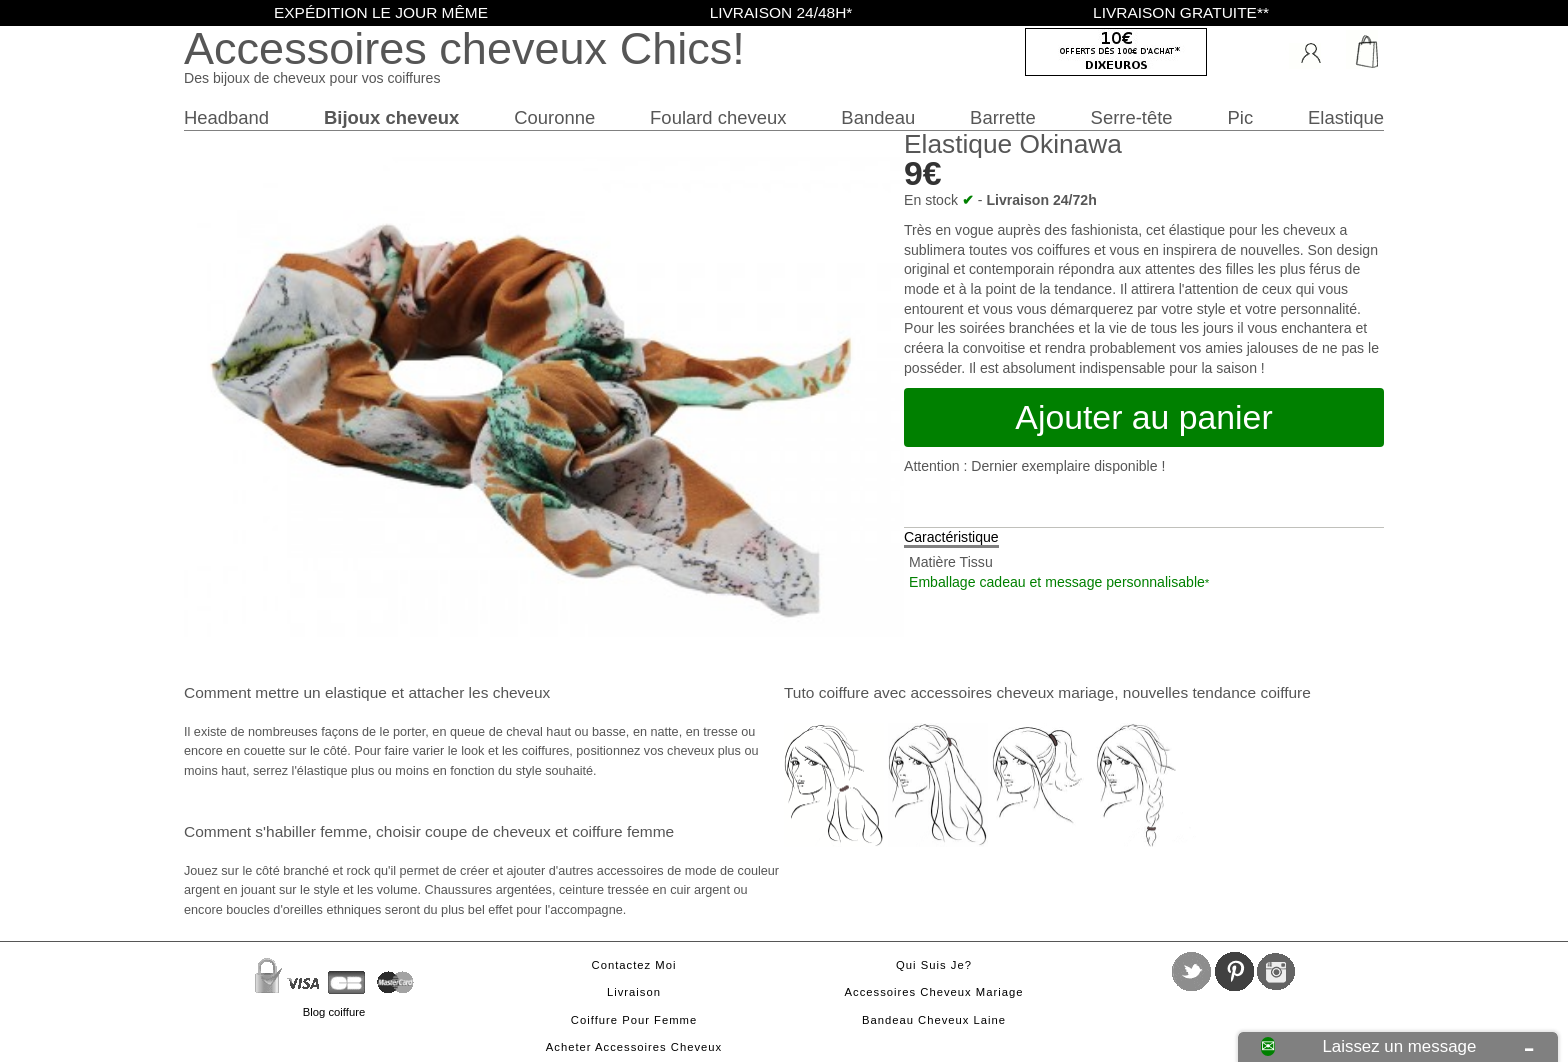  What do you see at coordinates (934, 1020) in the screenshot?
I see `Bandeau cheveux laine` at bounding box center [934, 1020].